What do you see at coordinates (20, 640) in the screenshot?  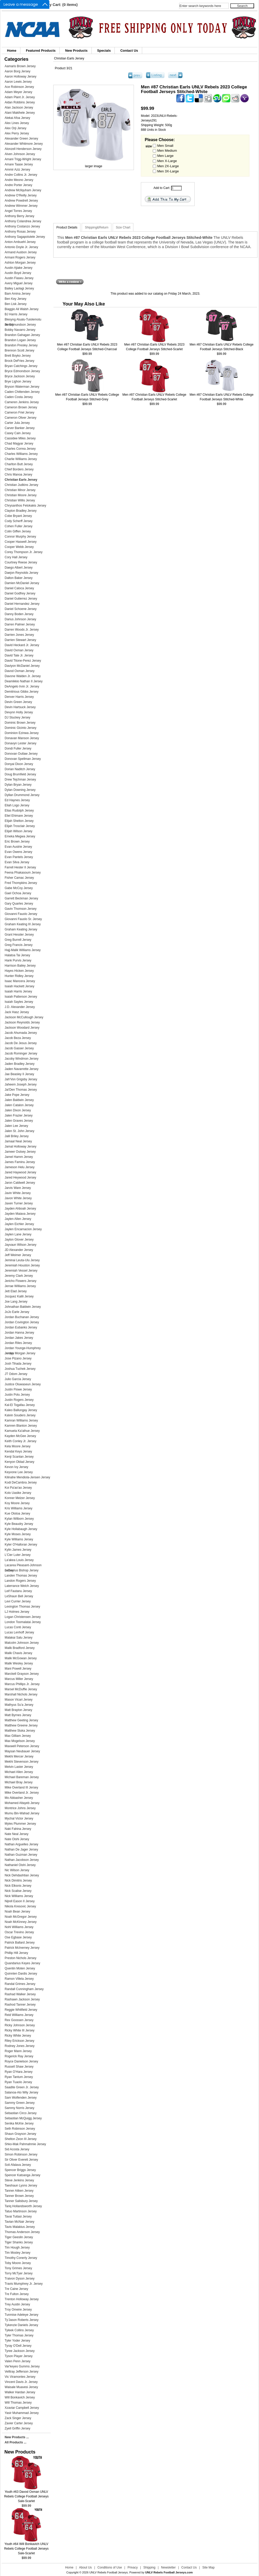 I see `Darrien Stewart Jersey` at bounding box center [20, 640].